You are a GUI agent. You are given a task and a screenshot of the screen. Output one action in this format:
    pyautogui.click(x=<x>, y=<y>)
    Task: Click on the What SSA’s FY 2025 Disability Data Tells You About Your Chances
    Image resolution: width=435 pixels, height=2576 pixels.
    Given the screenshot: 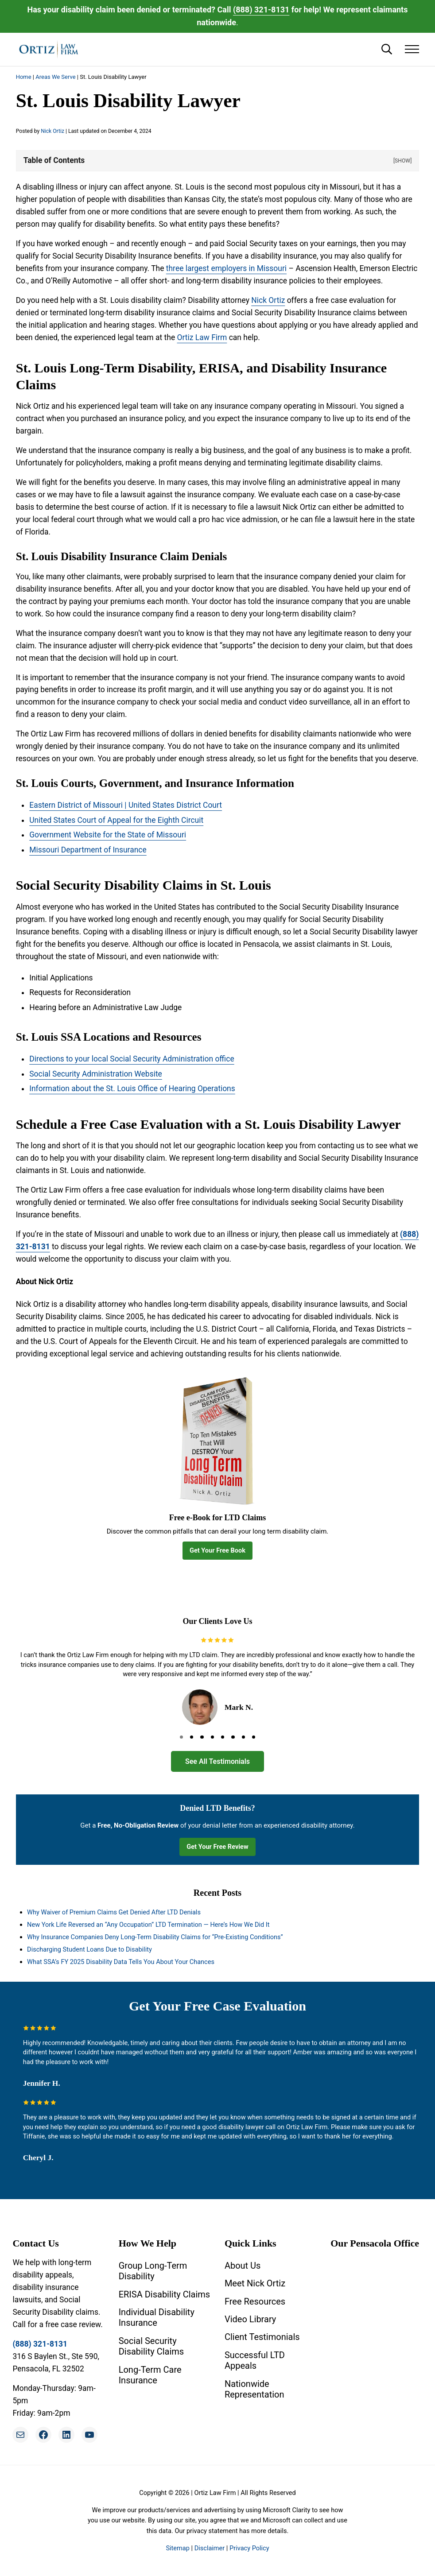 What is the action you would take?
    pyautogui.click(x=120, y=1962)
    